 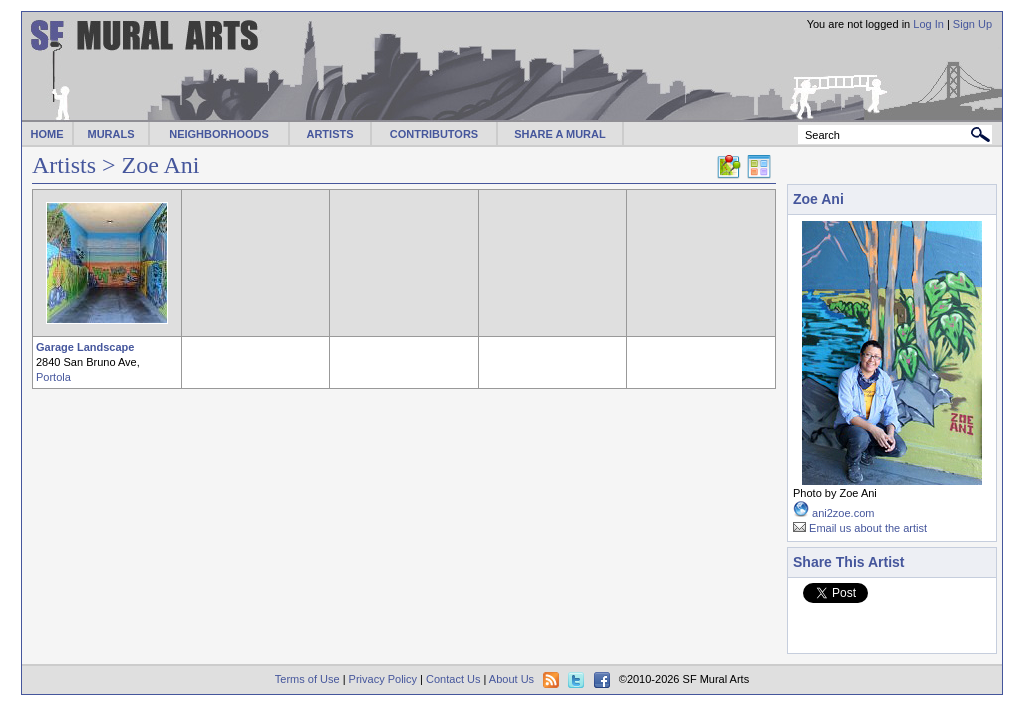 I want to click on Sign Up, so click(x=972, y=24).